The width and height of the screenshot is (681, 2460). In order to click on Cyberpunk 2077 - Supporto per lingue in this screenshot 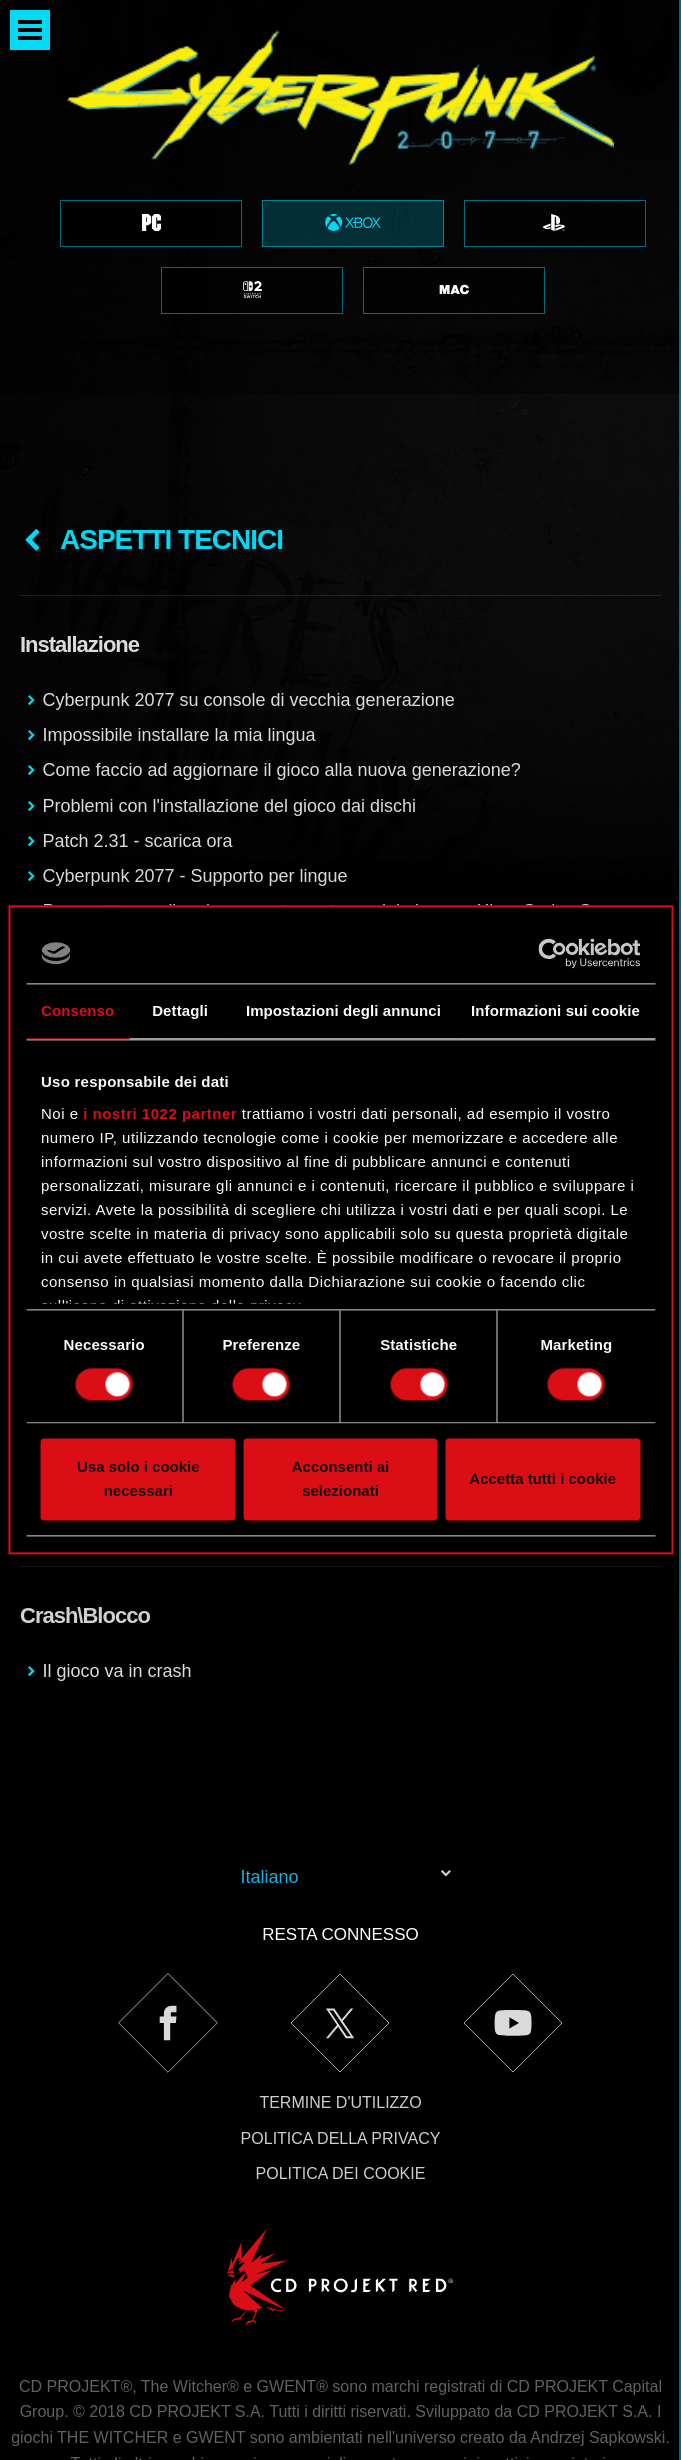, I will do `click(194, 775)`.